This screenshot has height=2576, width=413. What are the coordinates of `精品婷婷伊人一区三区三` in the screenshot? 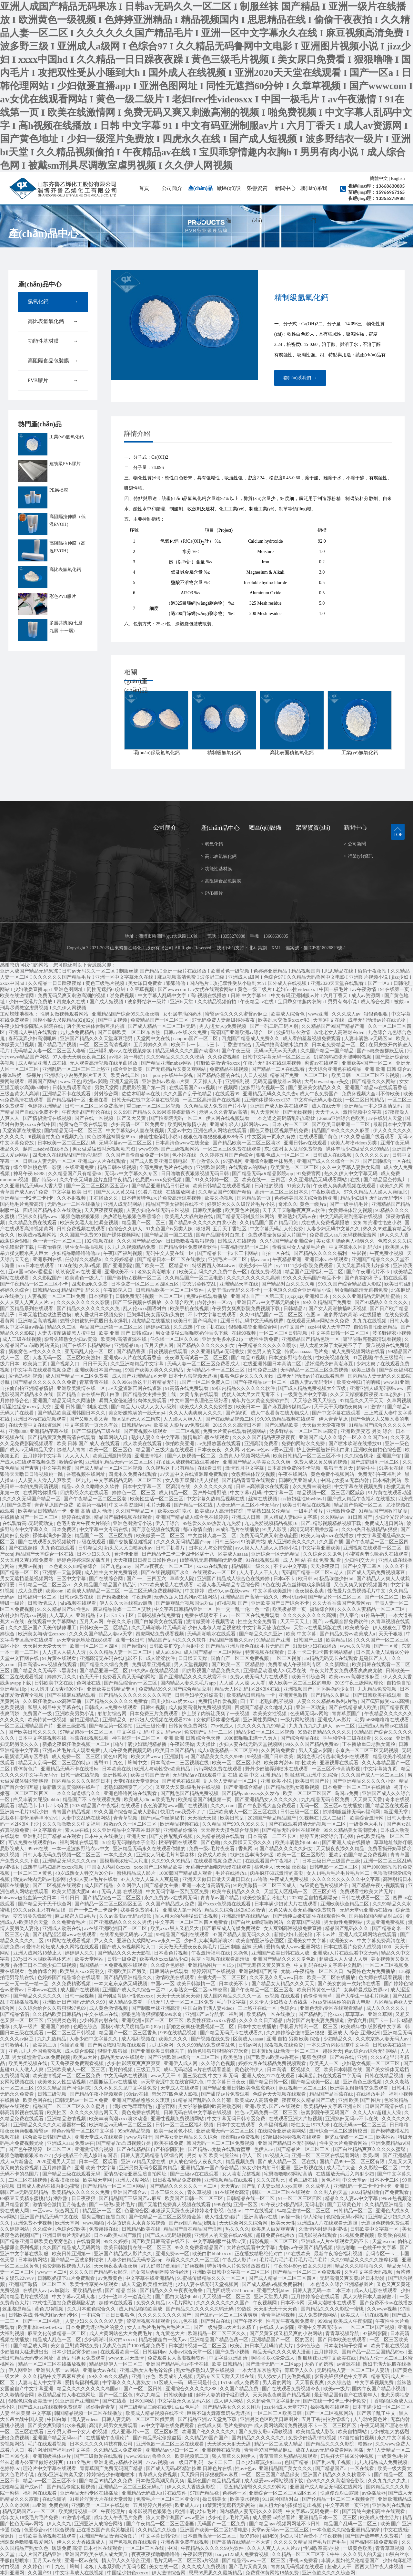 It's located at (116, 2364).